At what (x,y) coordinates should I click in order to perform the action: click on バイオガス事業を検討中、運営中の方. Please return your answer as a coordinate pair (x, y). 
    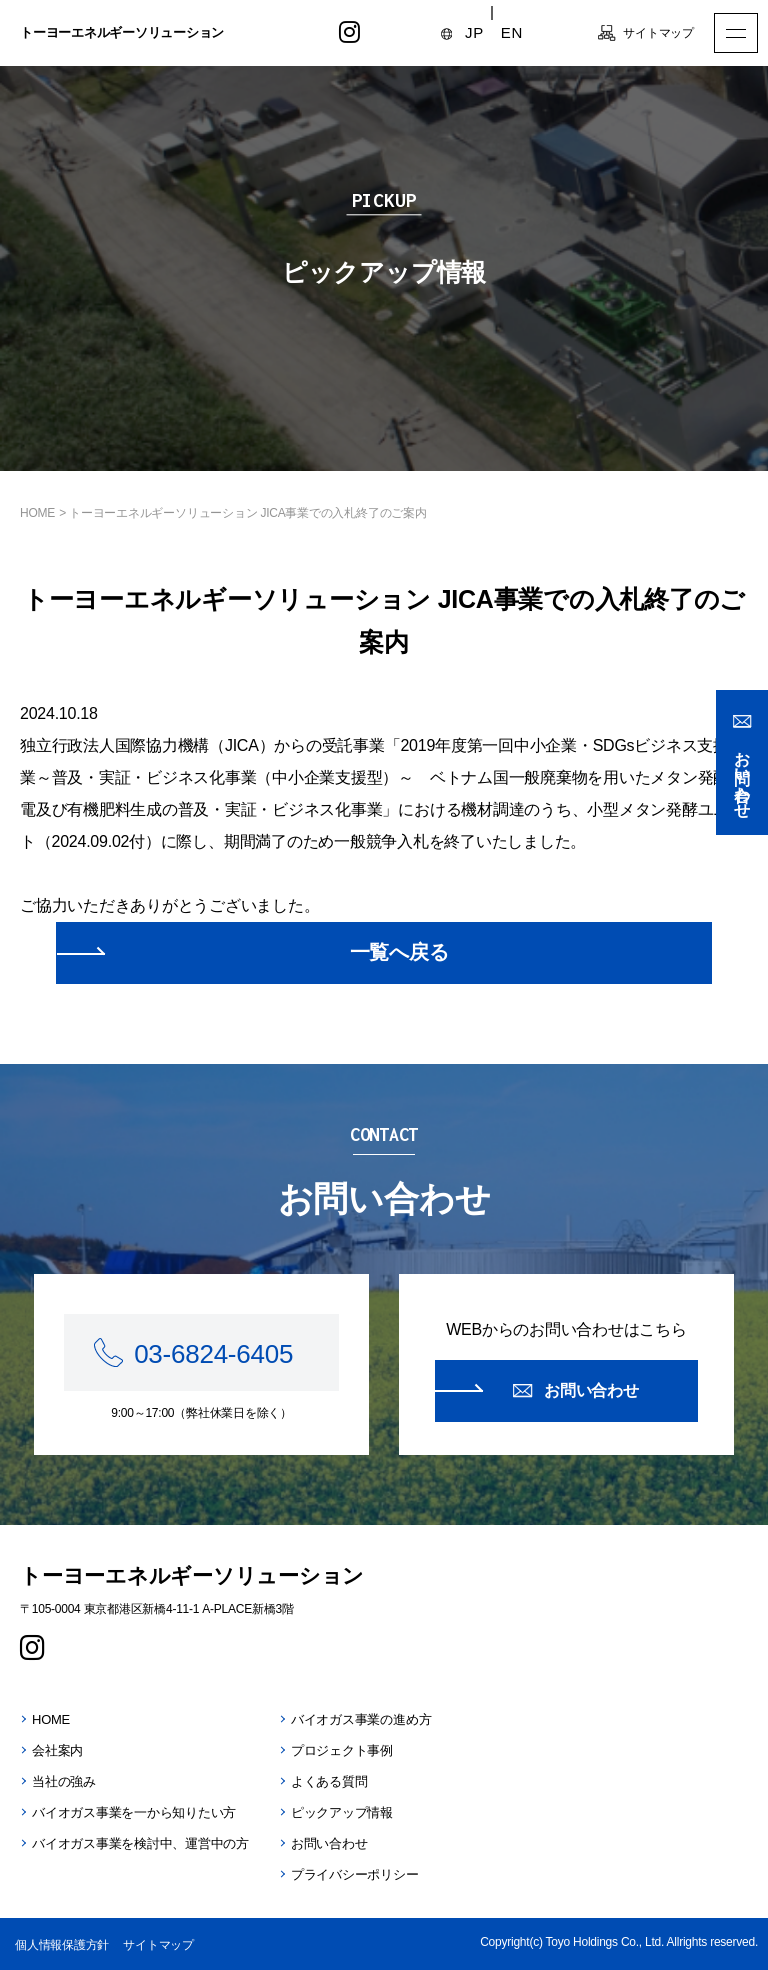
    Looking at the image, I should click on (140, 1843).